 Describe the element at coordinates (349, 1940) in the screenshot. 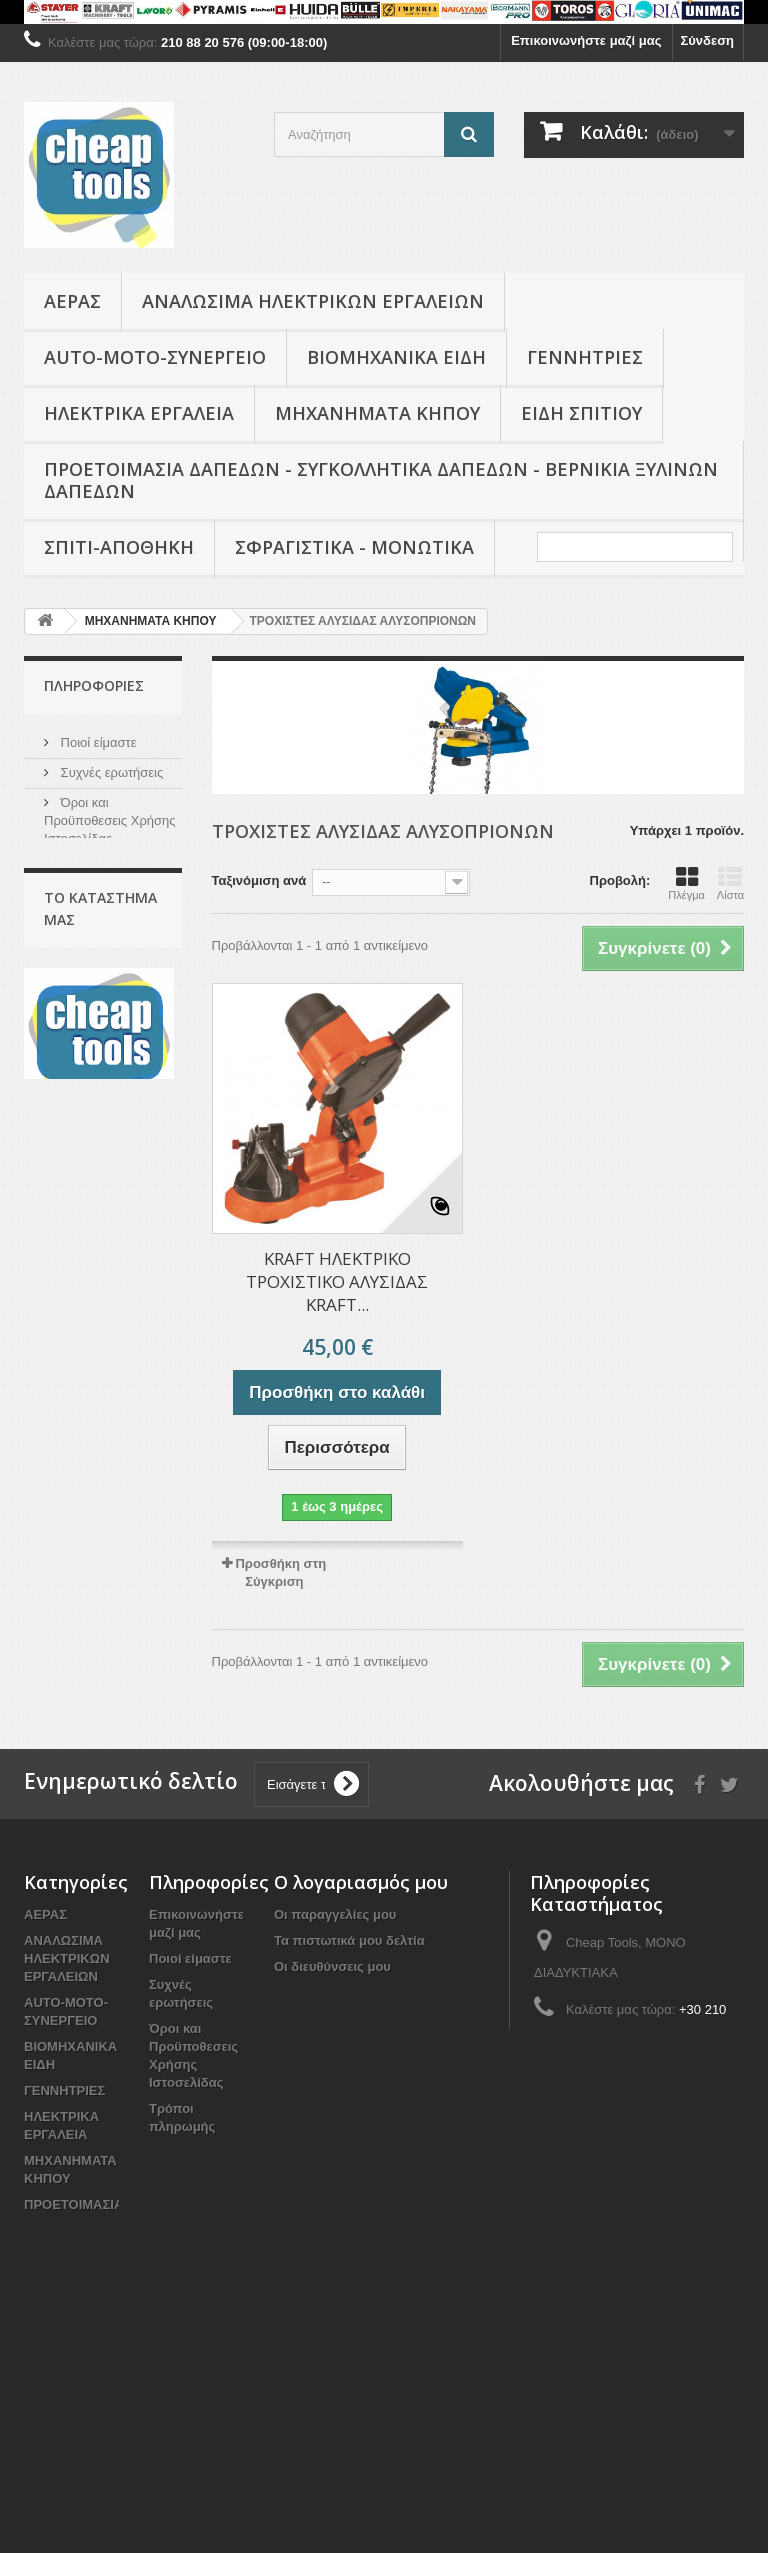

I see `Τα πιστωτικά μου δελτία` at that location.